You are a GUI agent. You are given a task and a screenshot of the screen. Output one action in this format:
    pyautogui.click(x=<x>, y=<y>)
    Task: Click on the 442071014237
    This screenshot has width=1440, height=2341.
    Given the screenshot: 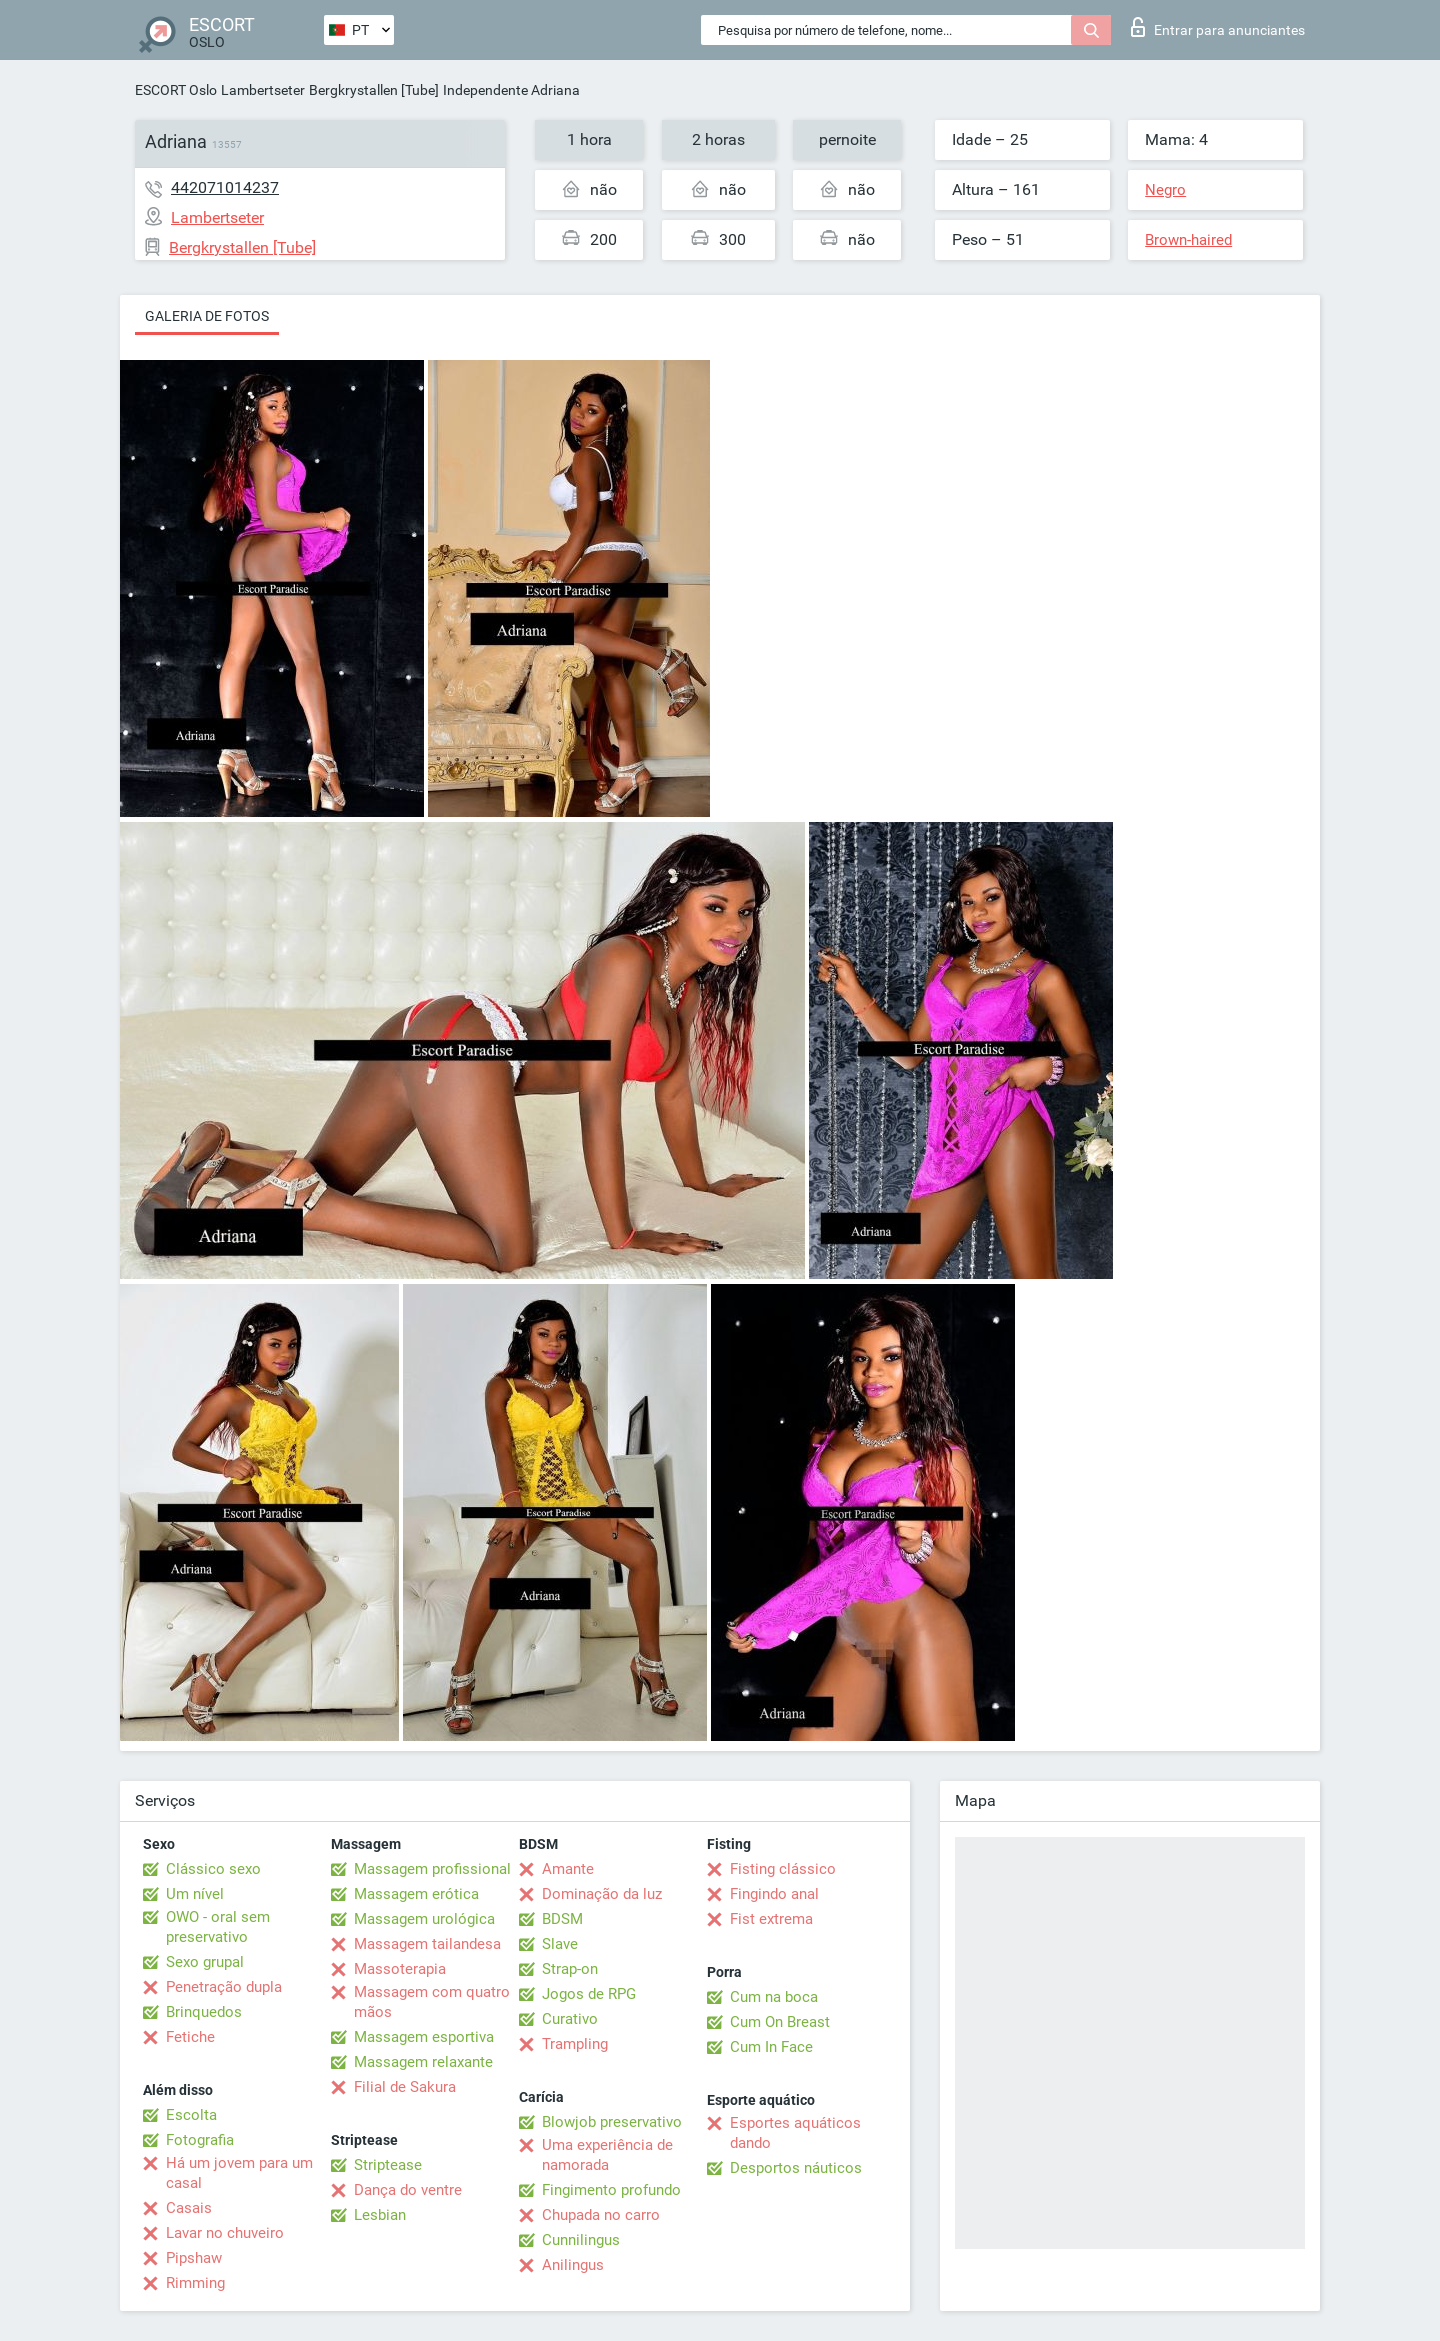 What is the action you would take?
    pyautogui.click(x=225, y=187)
    